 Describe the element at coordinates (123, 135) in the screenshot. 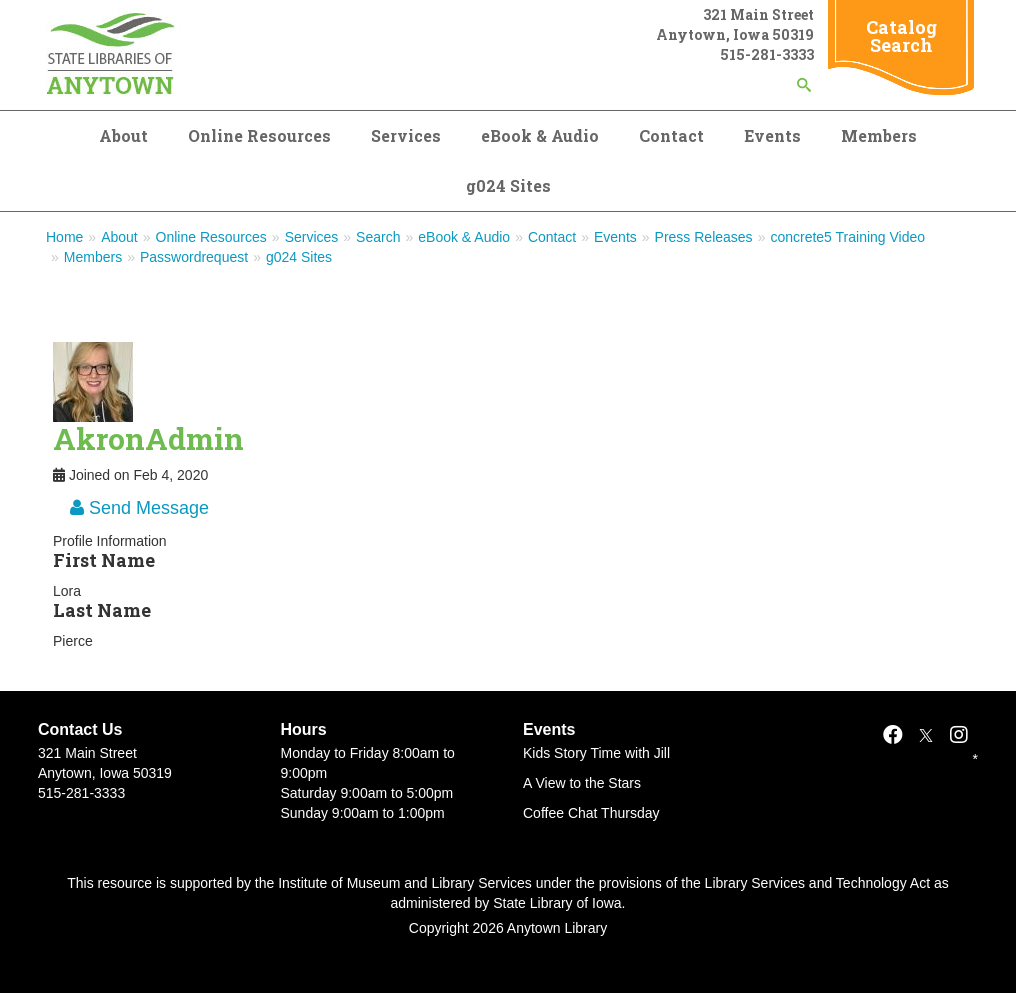

I see `About` at that location.